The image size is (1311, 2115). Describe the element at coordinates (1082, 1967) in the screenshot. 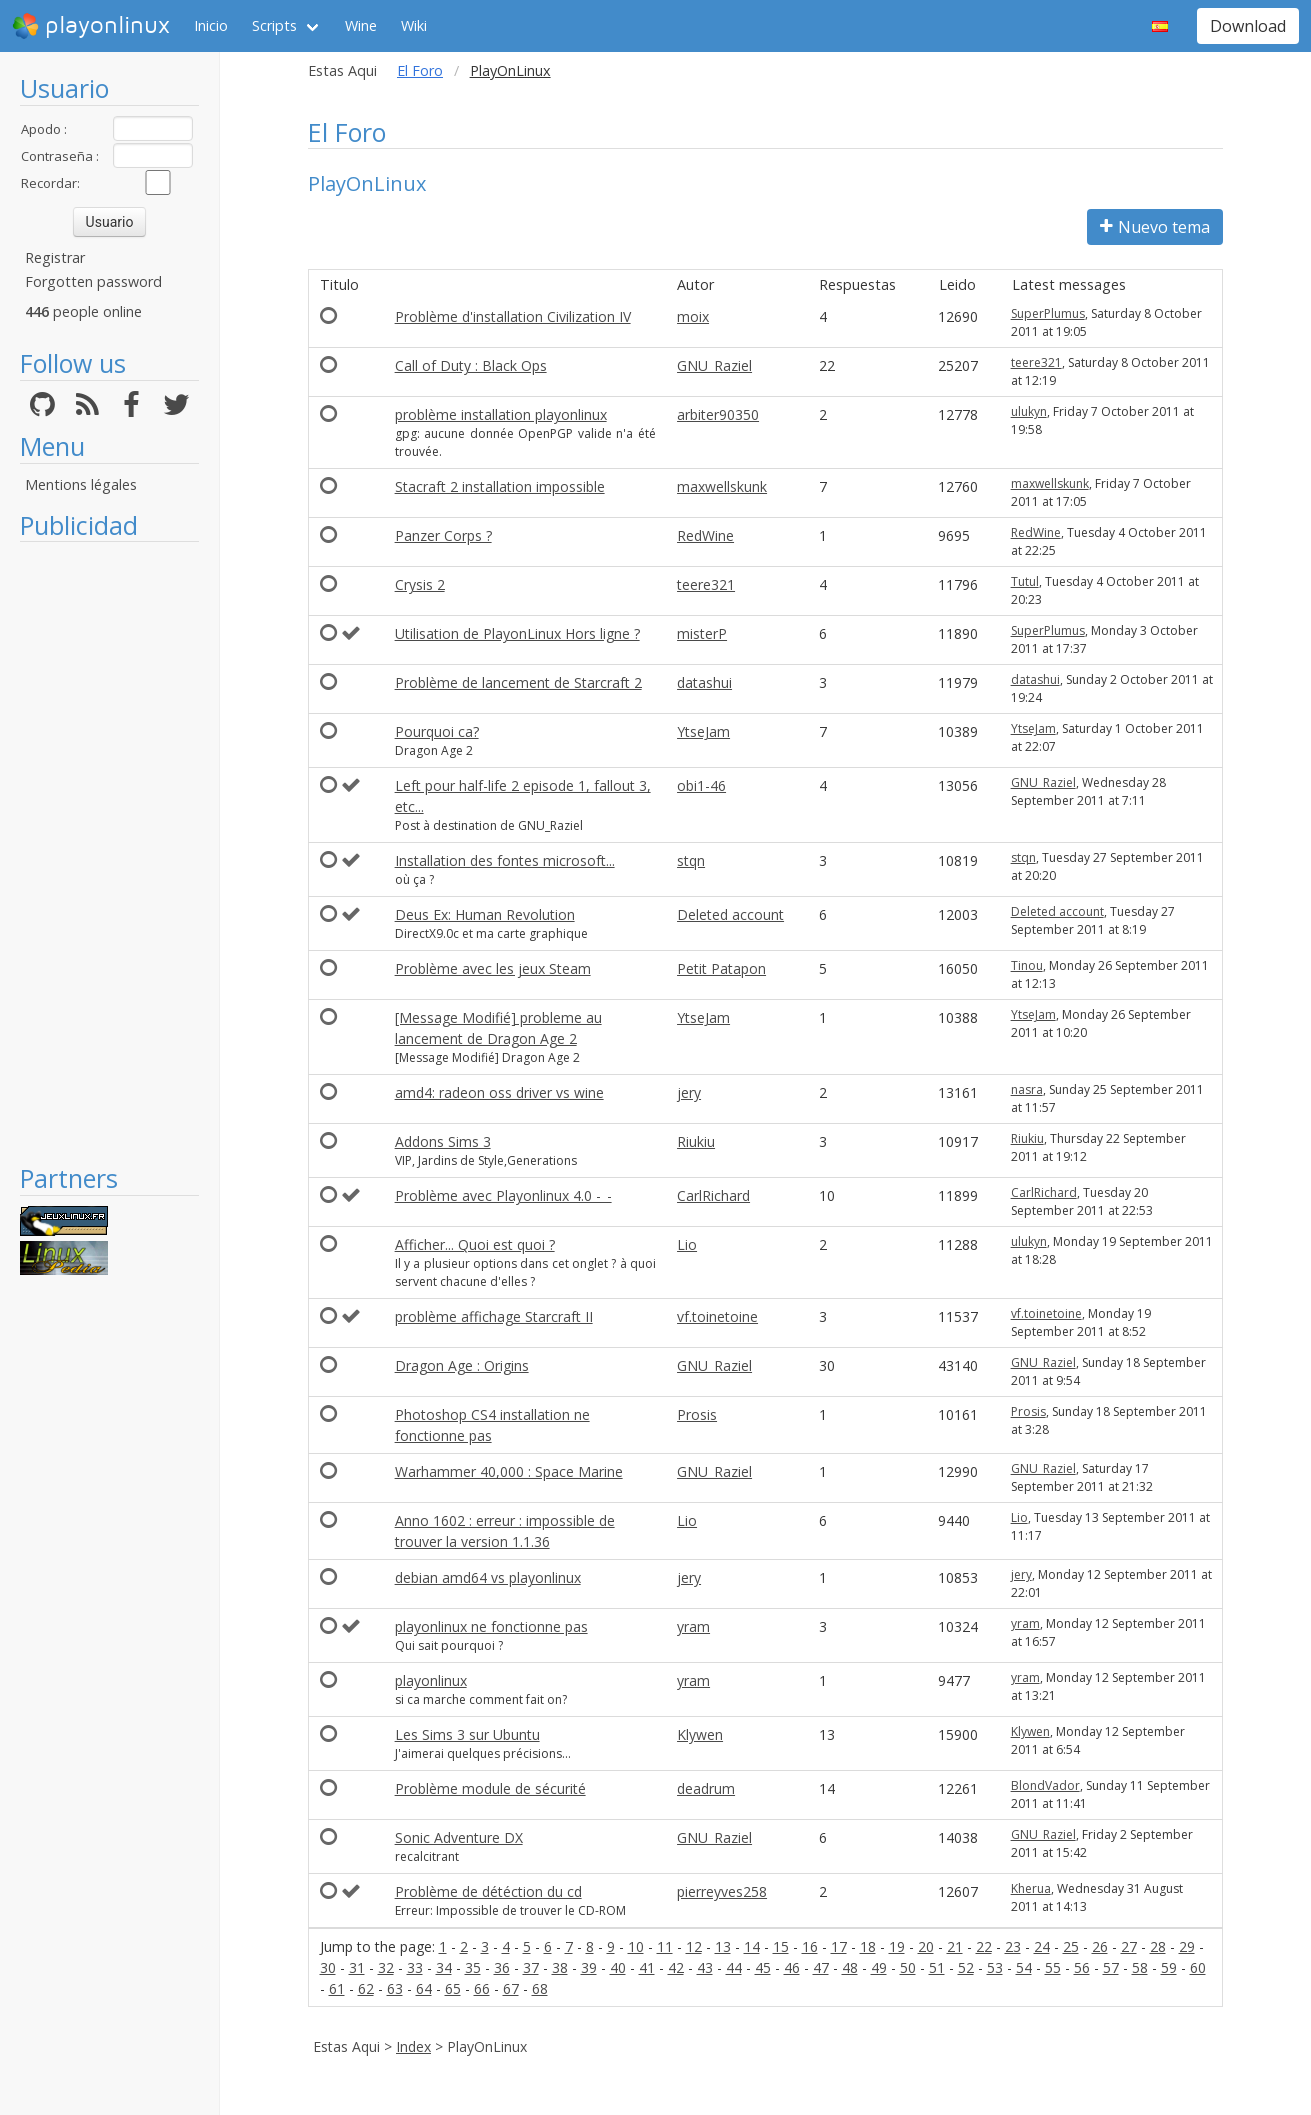

I see `56` at that location.